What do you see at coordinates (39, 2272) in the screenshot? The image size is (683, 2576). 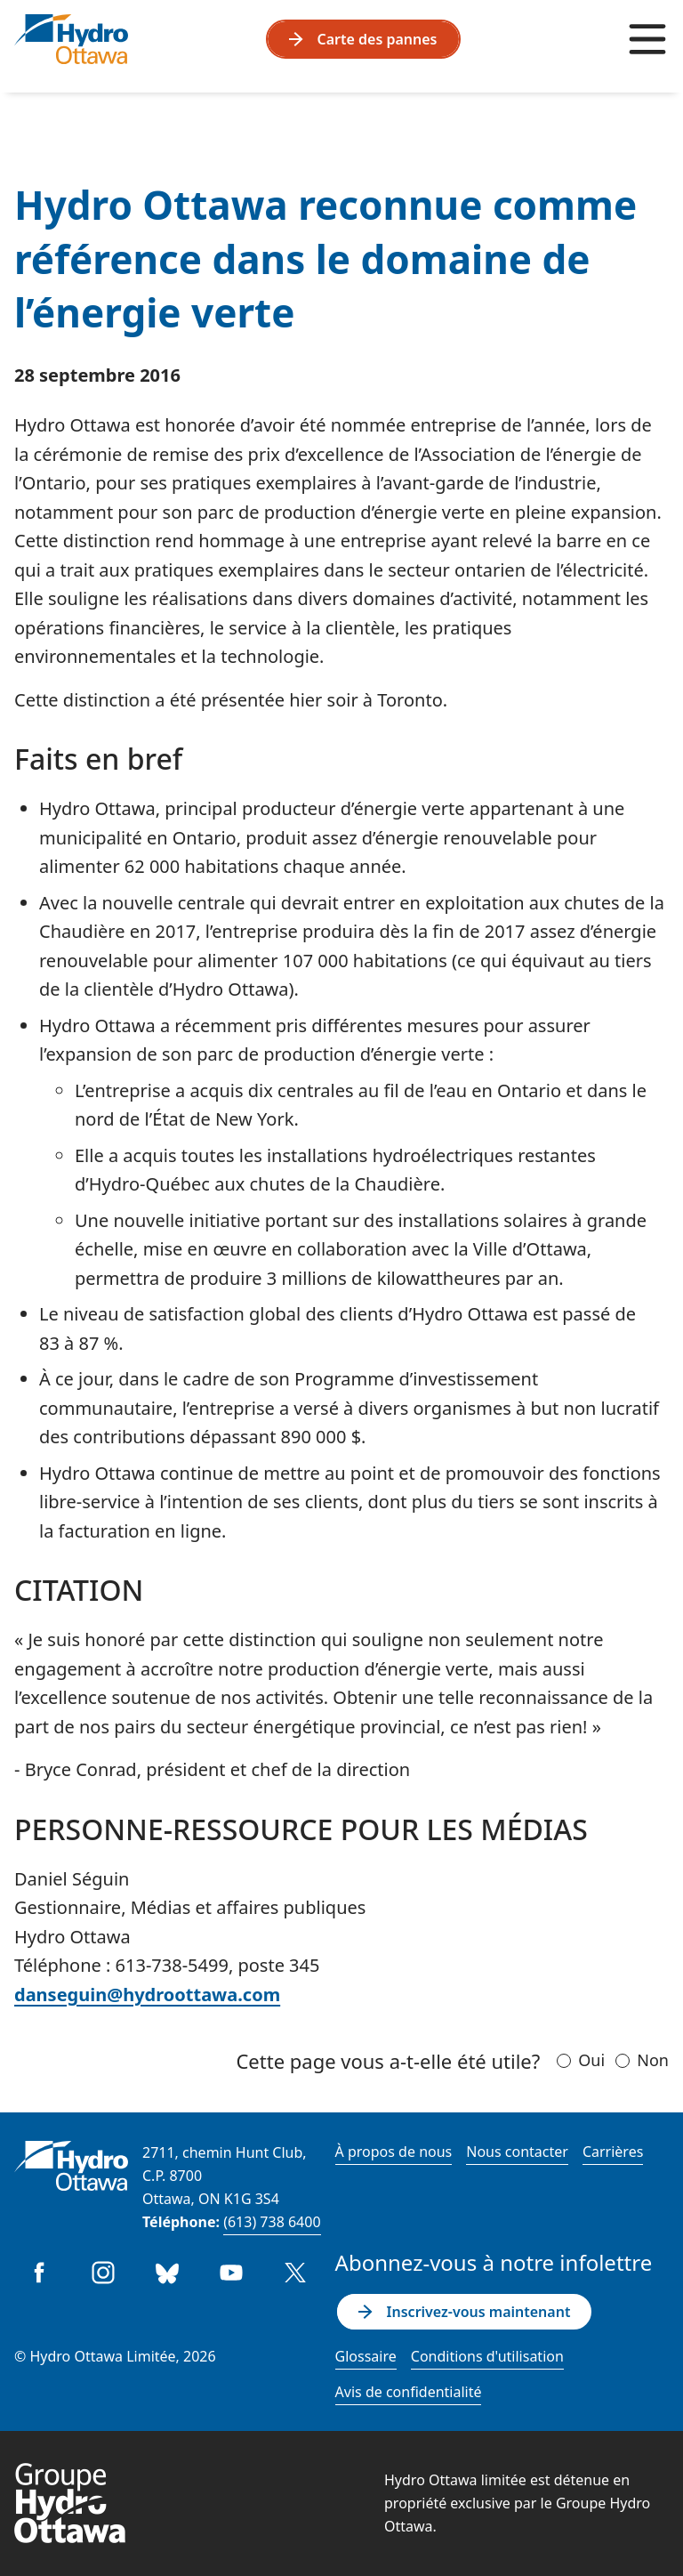 I see `Facebook` at bounding box center [39, 2272].